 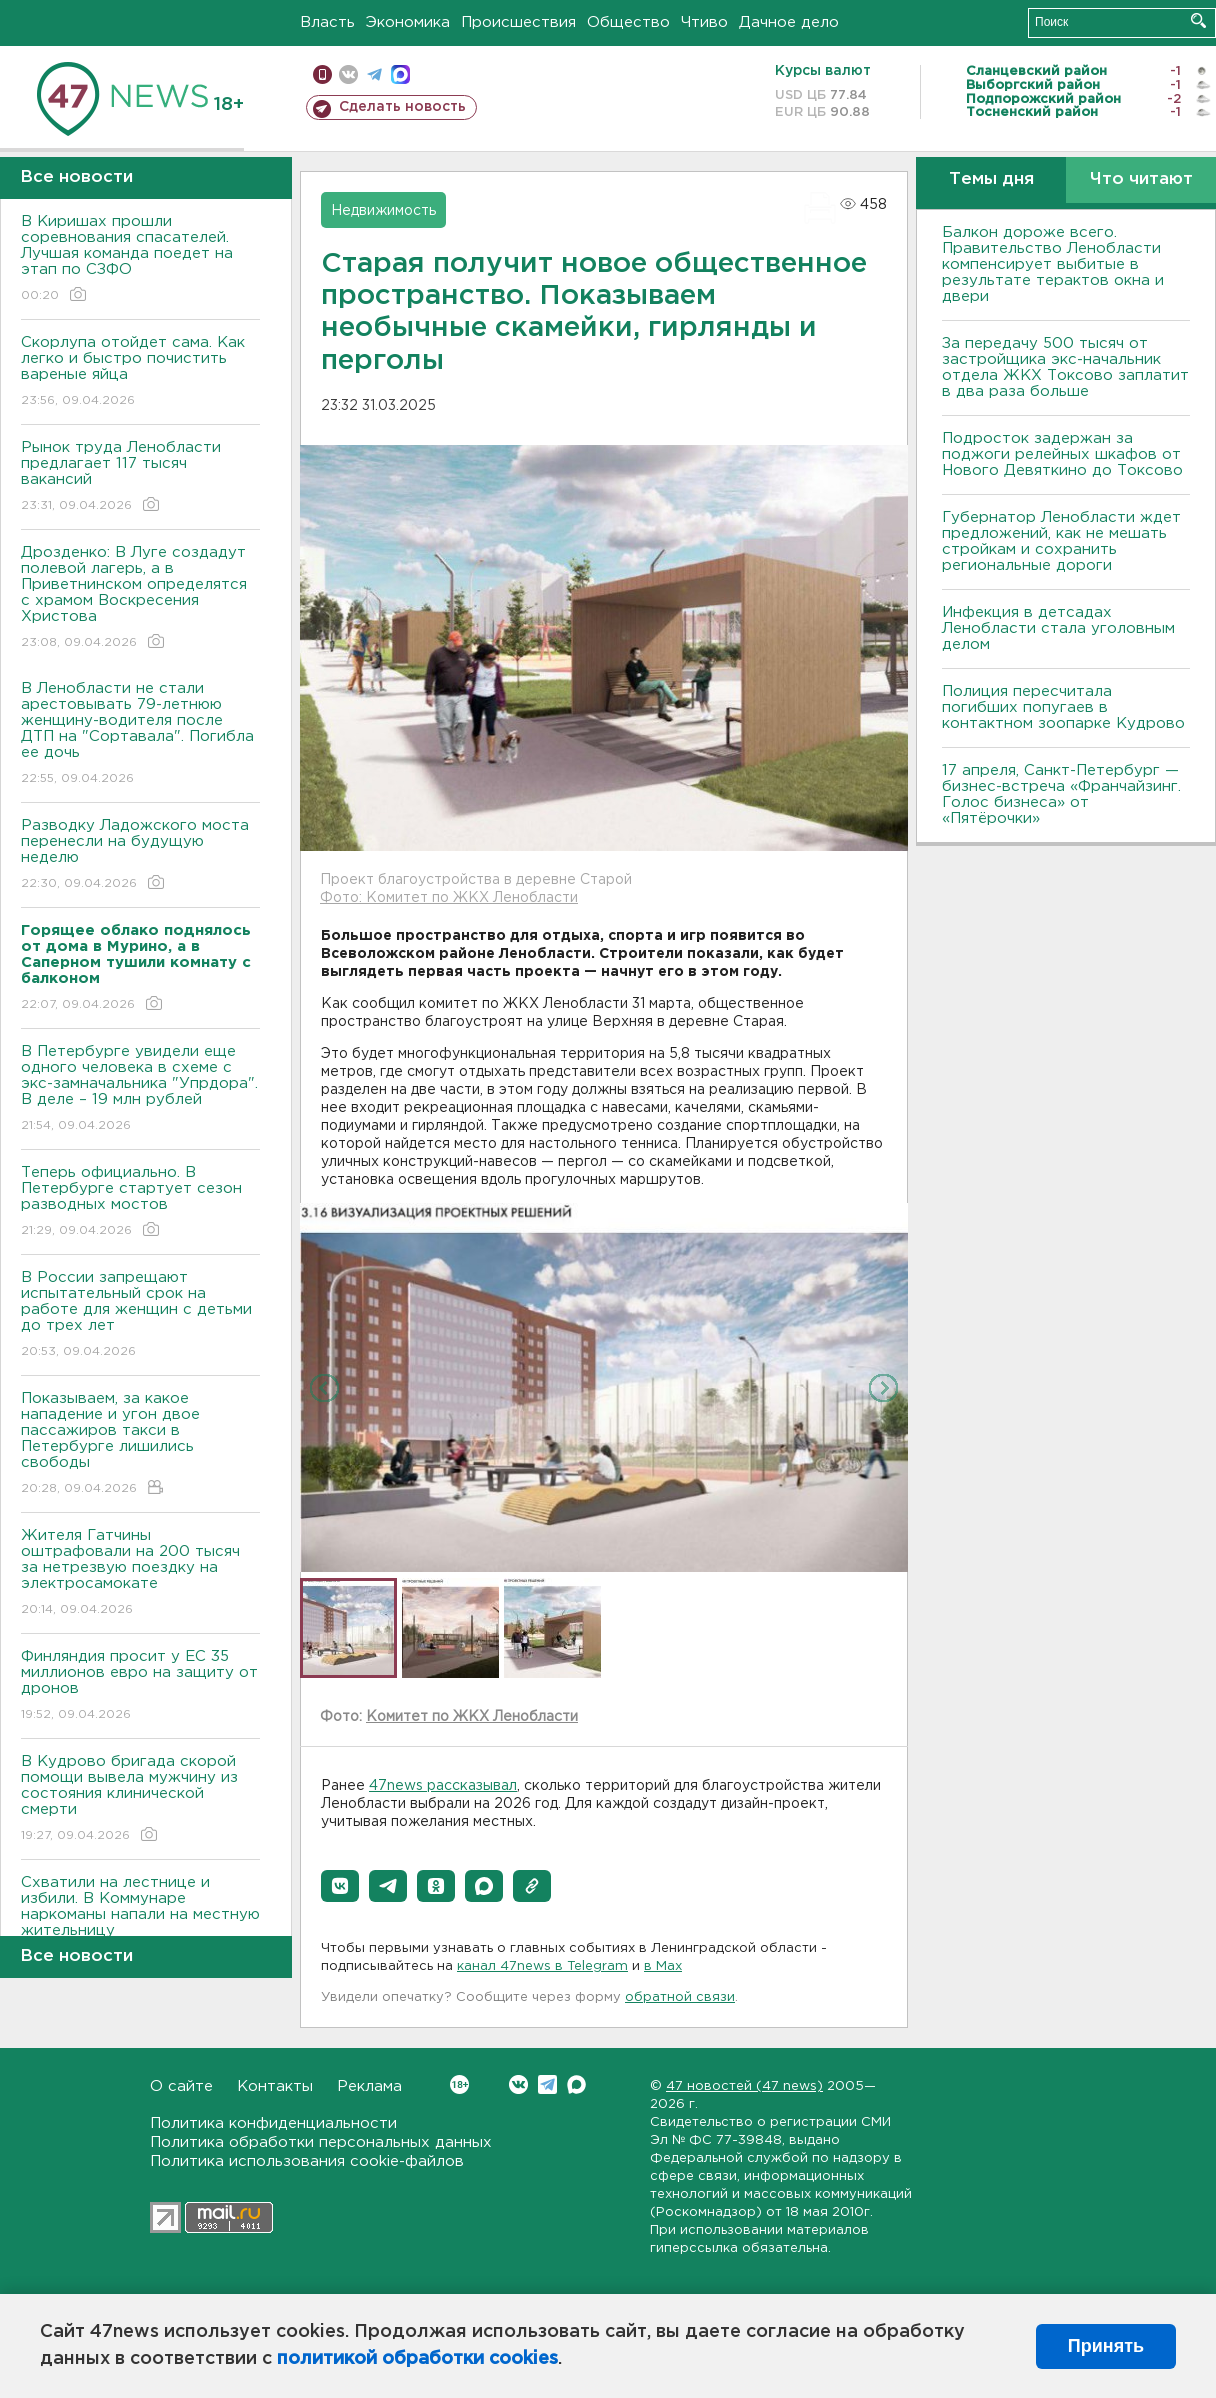 What do you see at coordinates (140, 598) in the screenshot?
I see `Дрозденко: В Луге создадут полевой лагерь, а в Приветнинском определятся с храмом Воскресения Христова` at bounding box center [140, 598].